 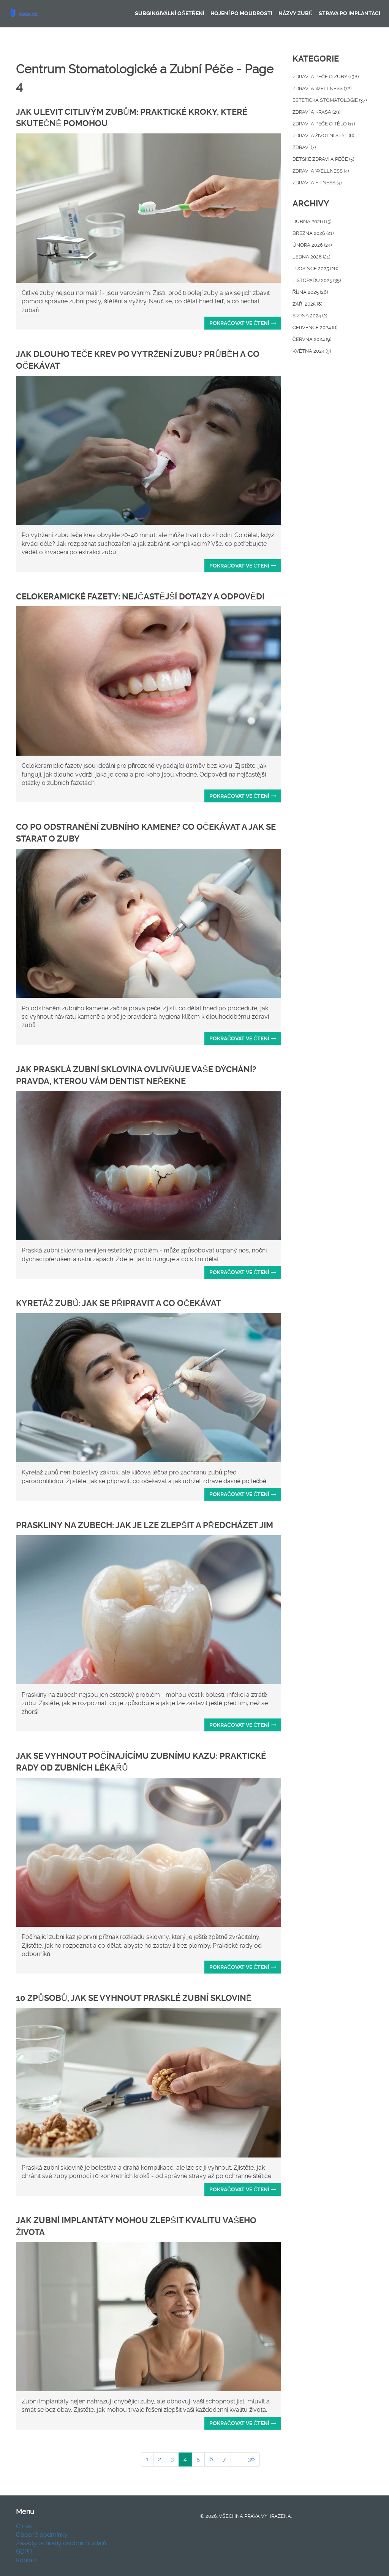 What do you see at coordinates (242, 323) in the screenshot?
I see `Pokračovat ve čtení` at bounding box center [242, 323].